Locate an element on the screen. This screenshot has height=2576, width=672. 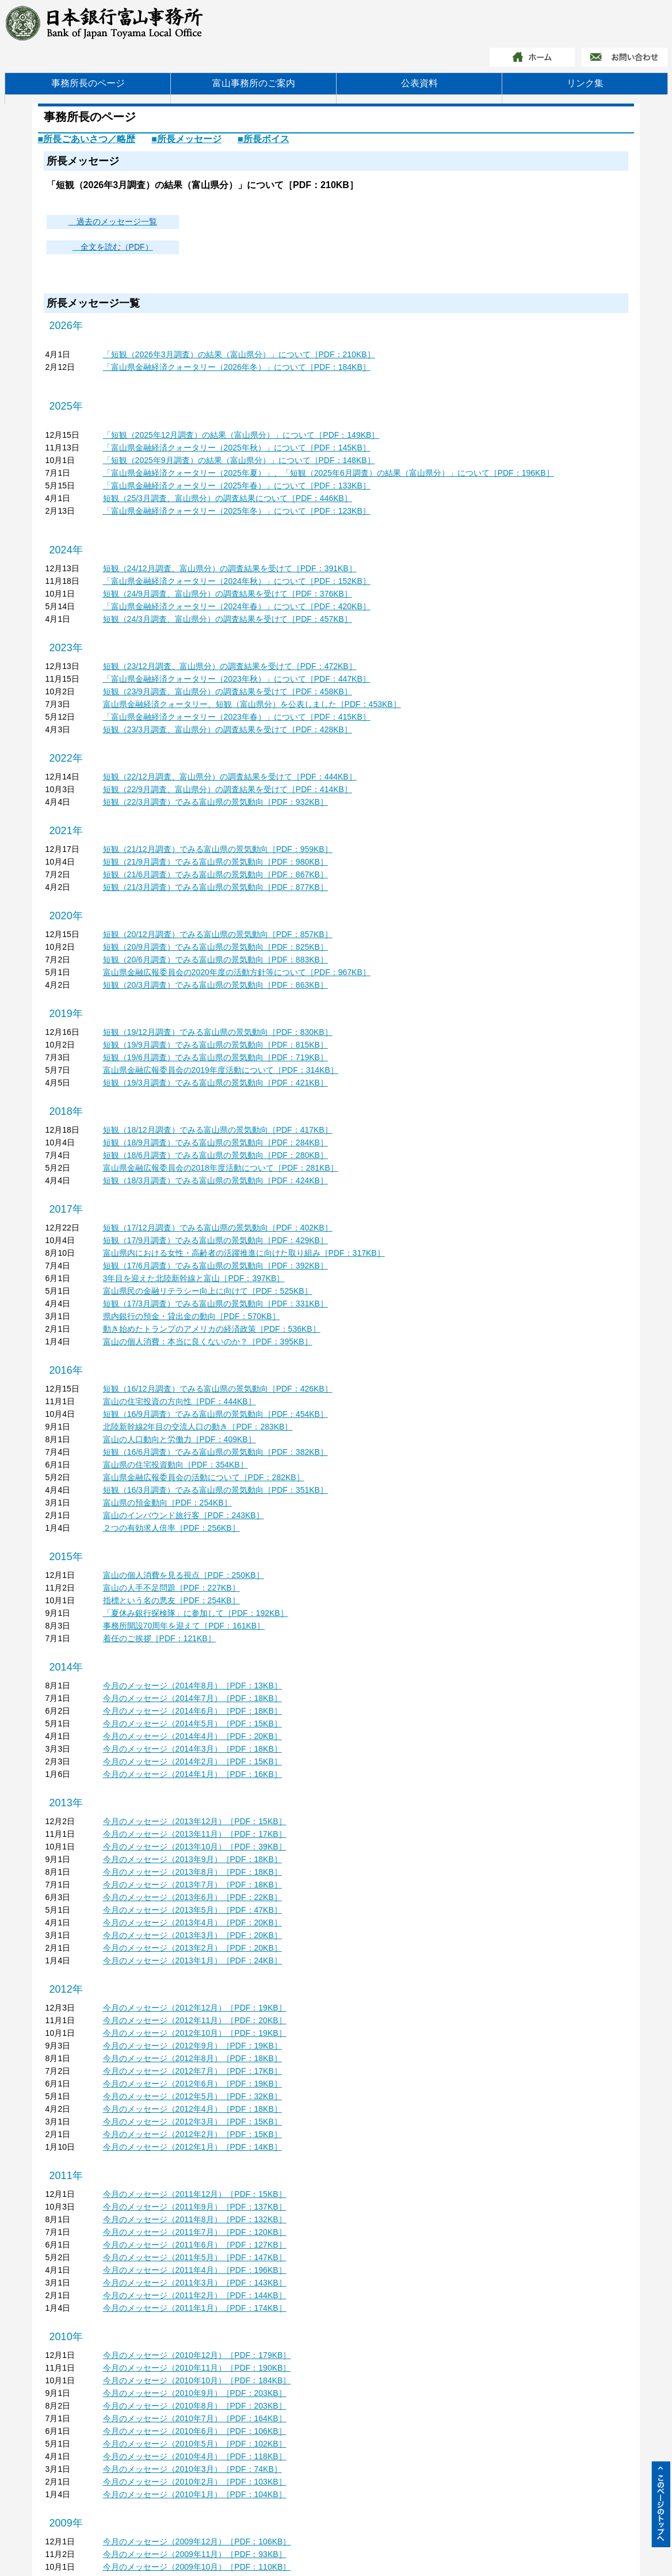
今月のメッセージ（2013年2月）［PDF：20KB］ is located at coordinates (192, 1947).